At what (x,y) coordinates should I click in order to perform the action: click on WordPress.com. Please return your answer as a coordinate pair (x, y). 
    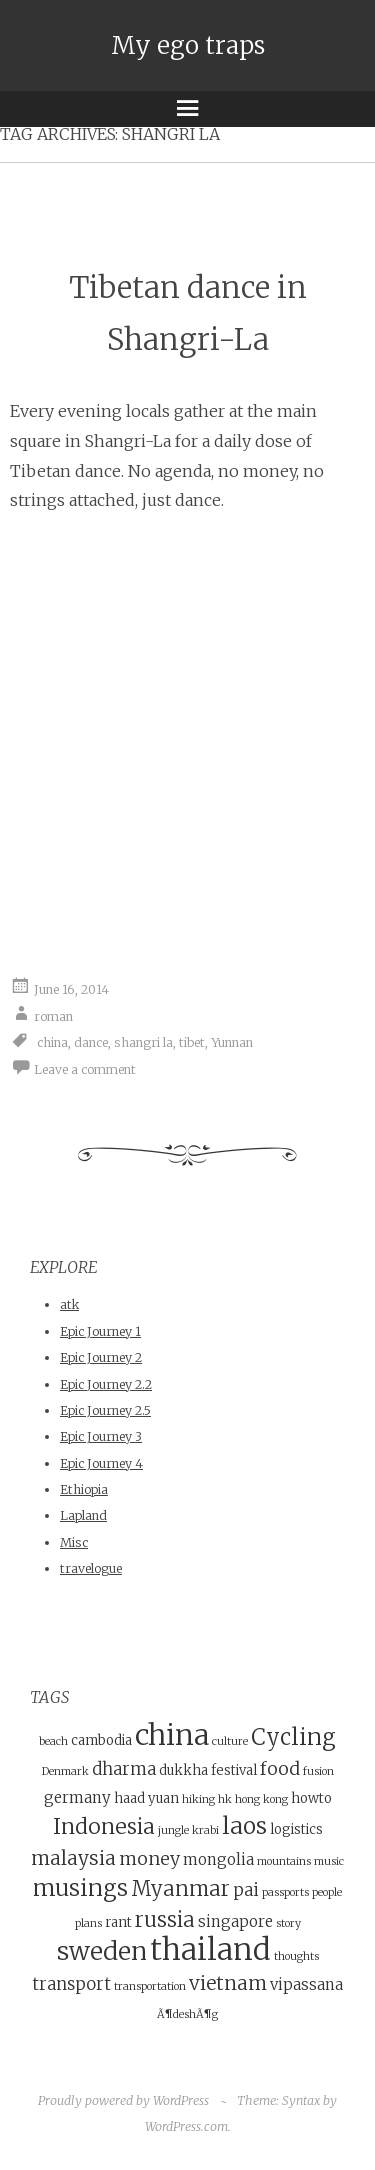
    Looking at the image, I should click on (186, 2126).